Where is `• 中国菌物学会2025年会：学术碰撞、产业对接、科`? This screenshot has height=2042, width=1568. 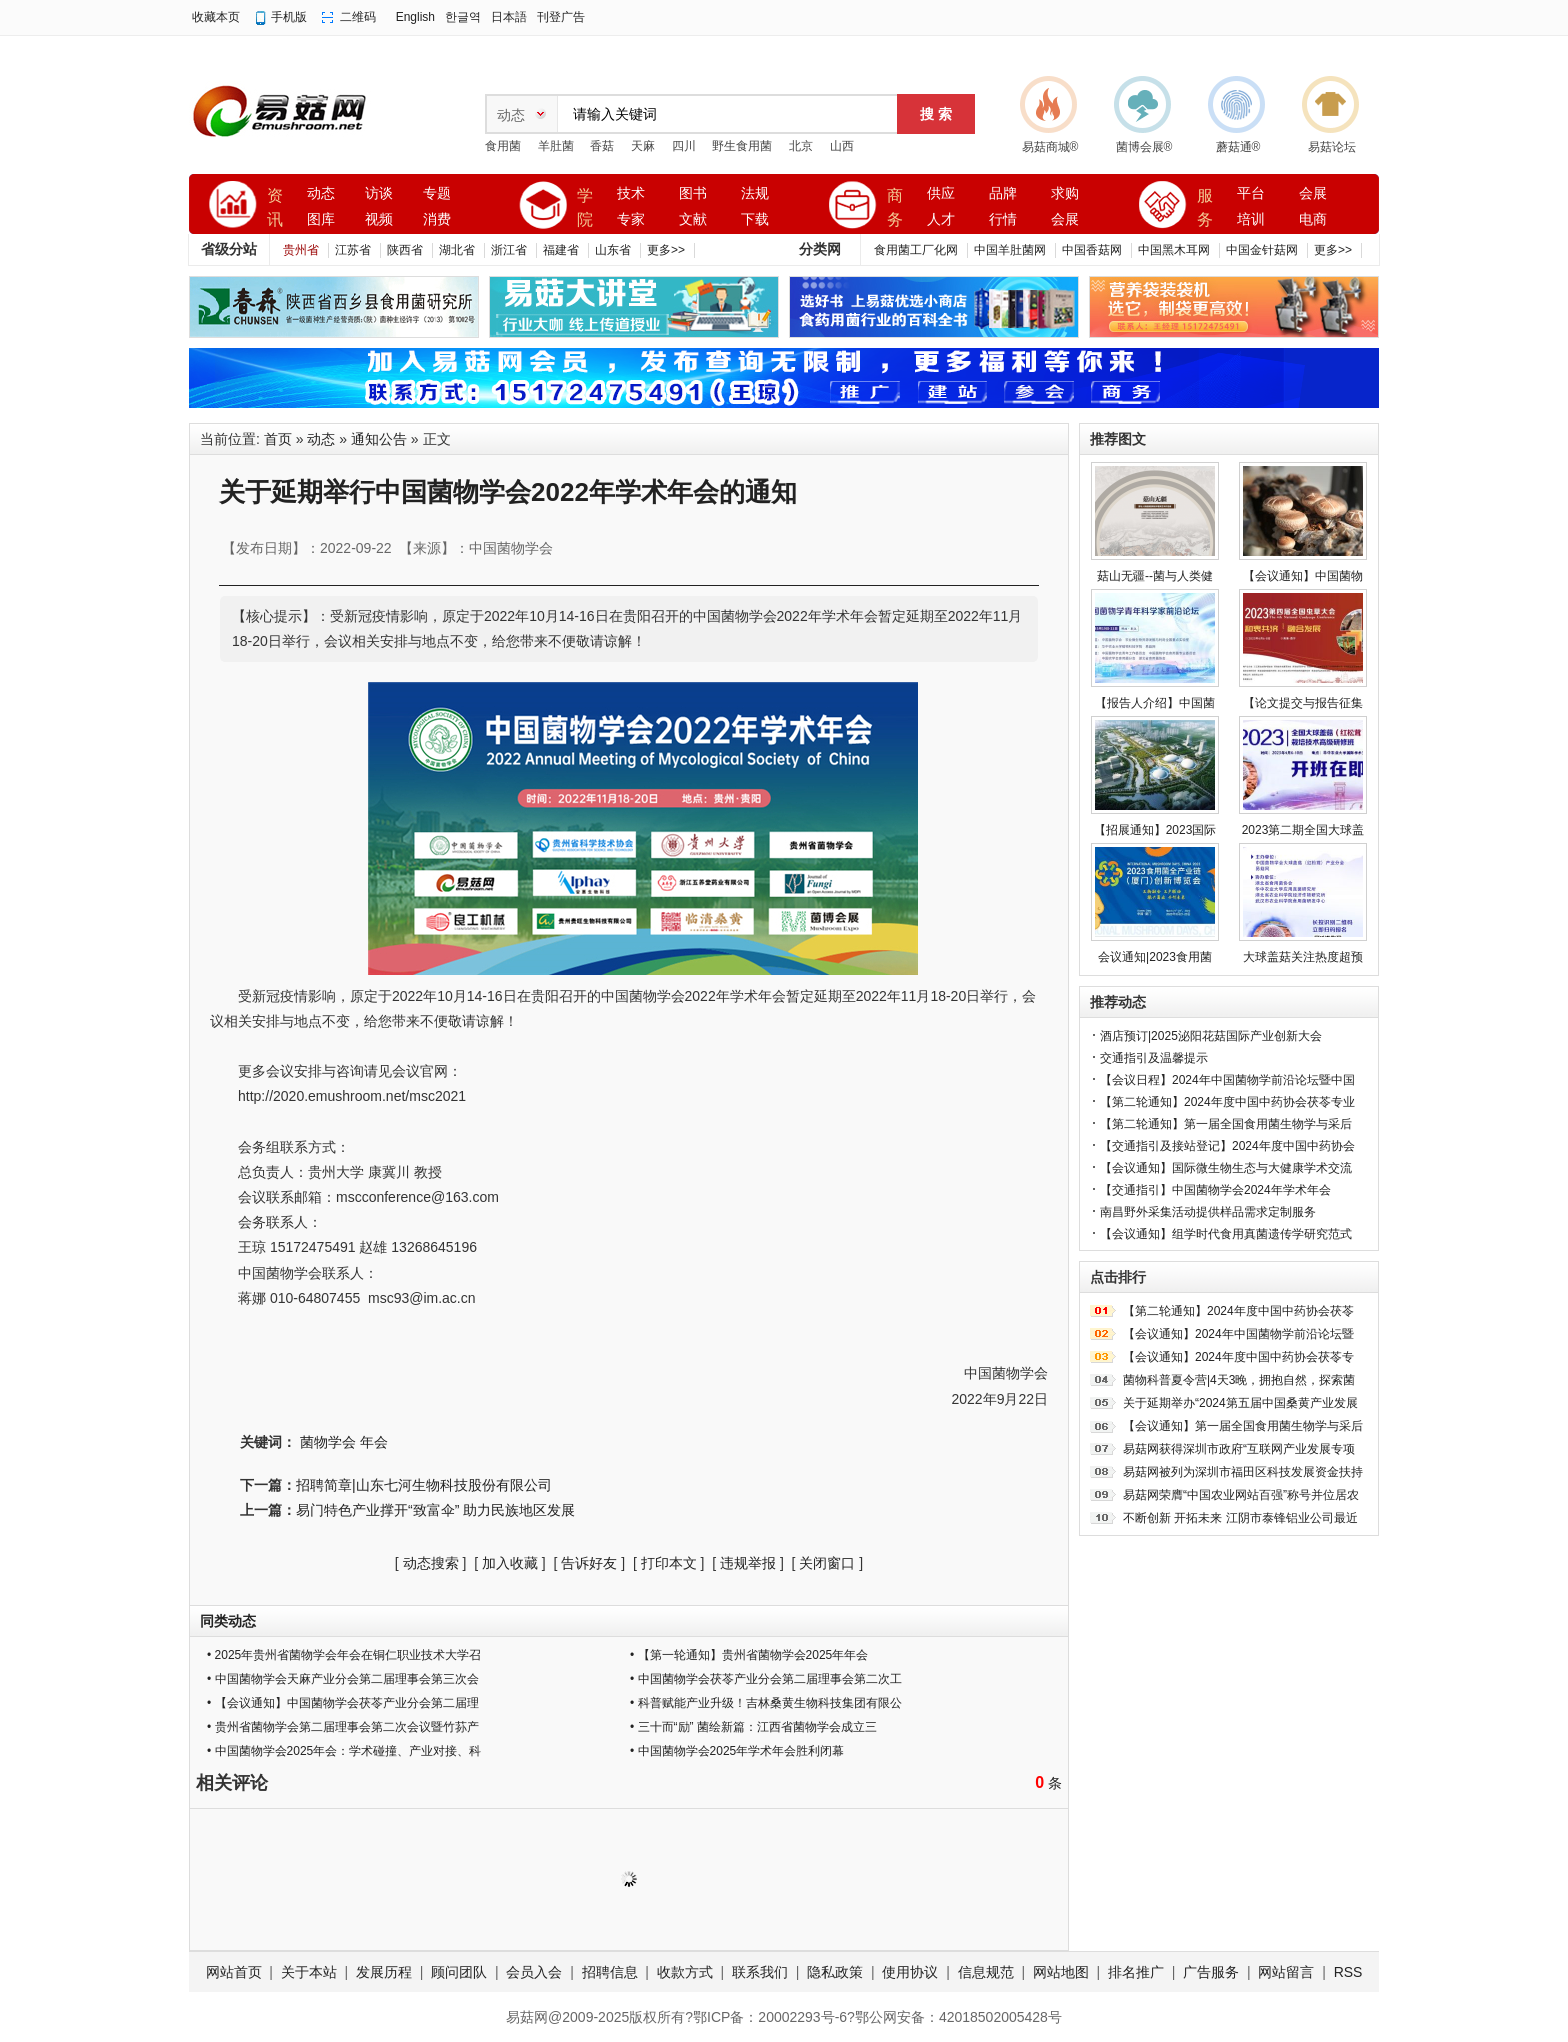
• 中国菌物学会2025年会：学术碰撞、产业对接、科 is located at coordinates (344, 1751).